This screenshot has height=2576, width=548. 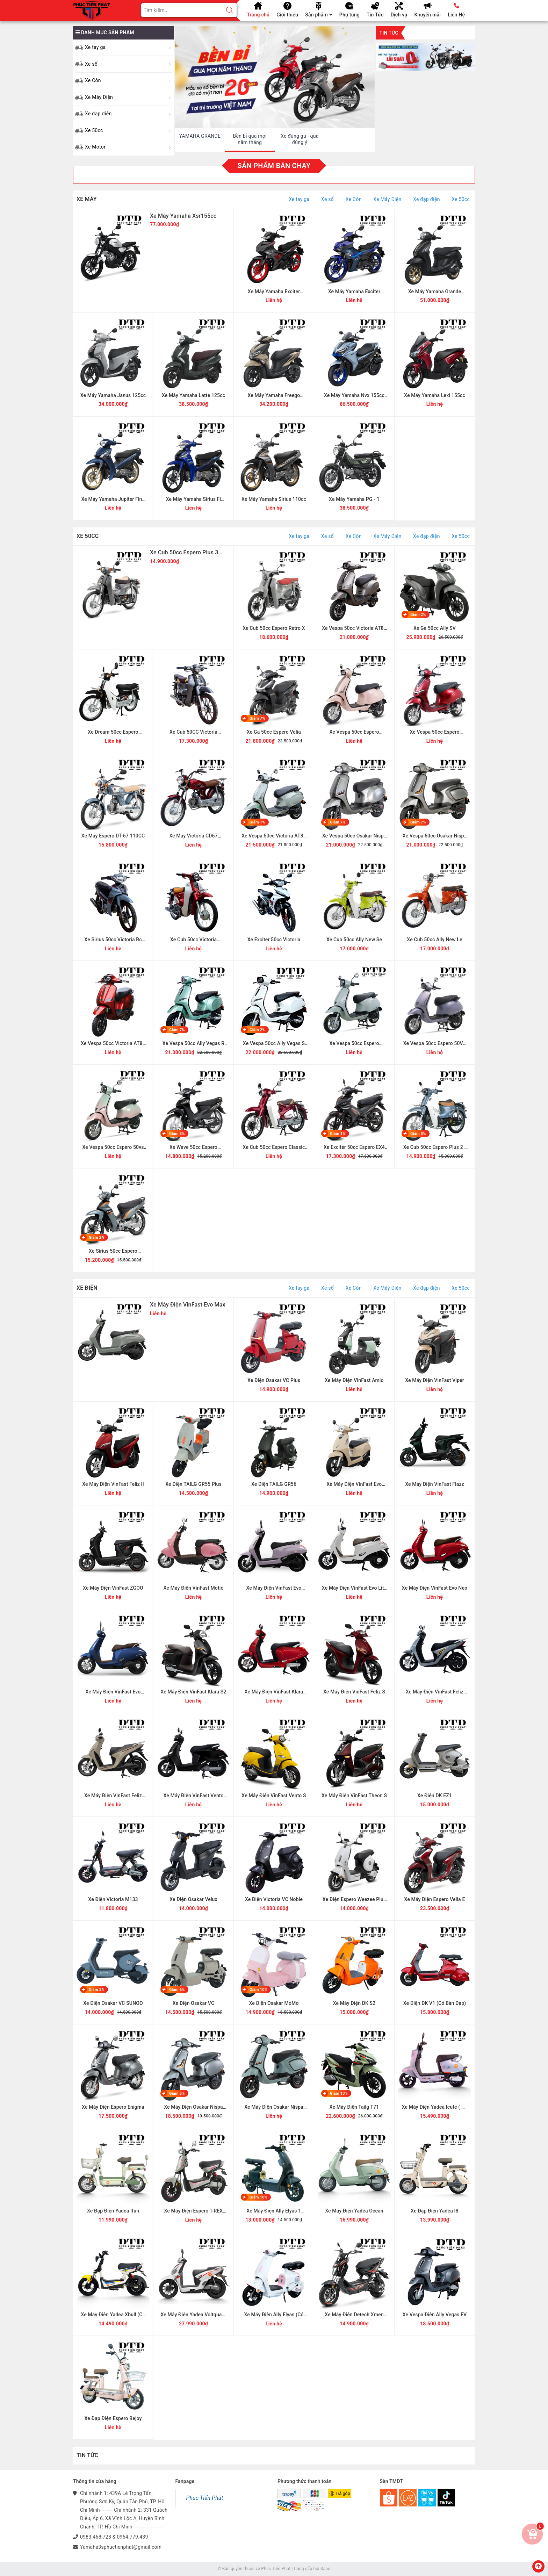 What do you see at coordinates (389, 33) in the screenshot?
I see `Tin tức` at bounding box center [389, 33].